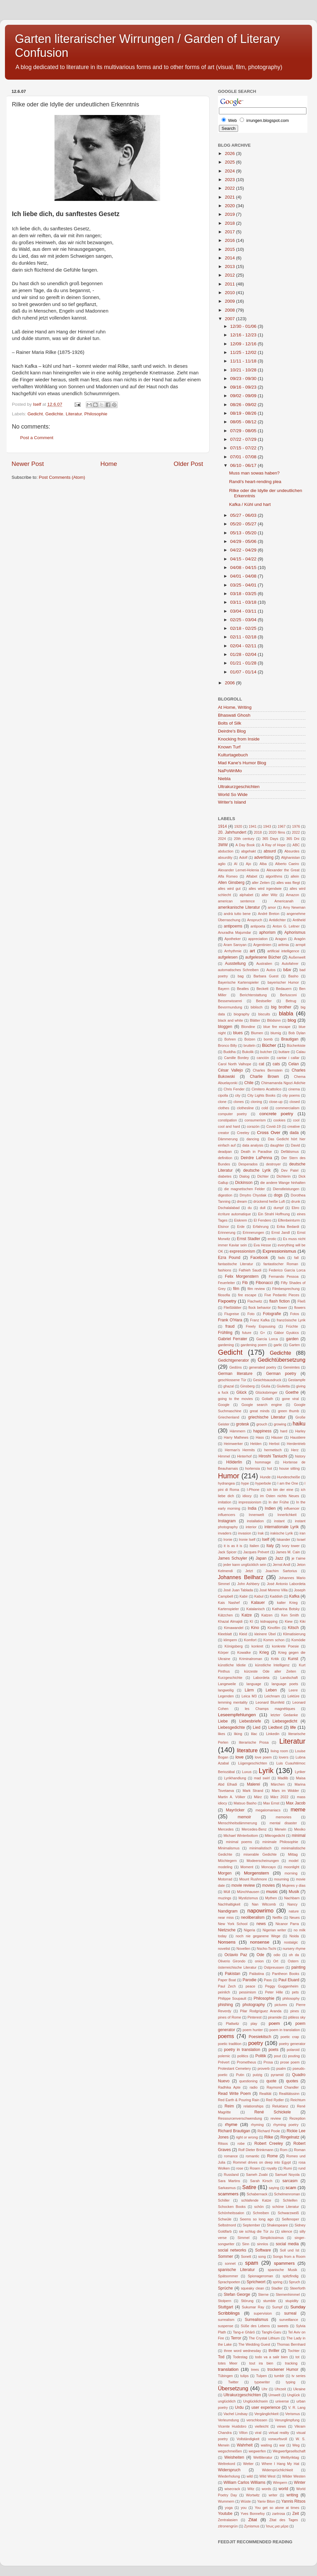 The width and height of the screenshot is (317, 2576). Describe the element at coordinates (237, 1714) in the screenshot. I see `Leseempfehlungen` at that location.